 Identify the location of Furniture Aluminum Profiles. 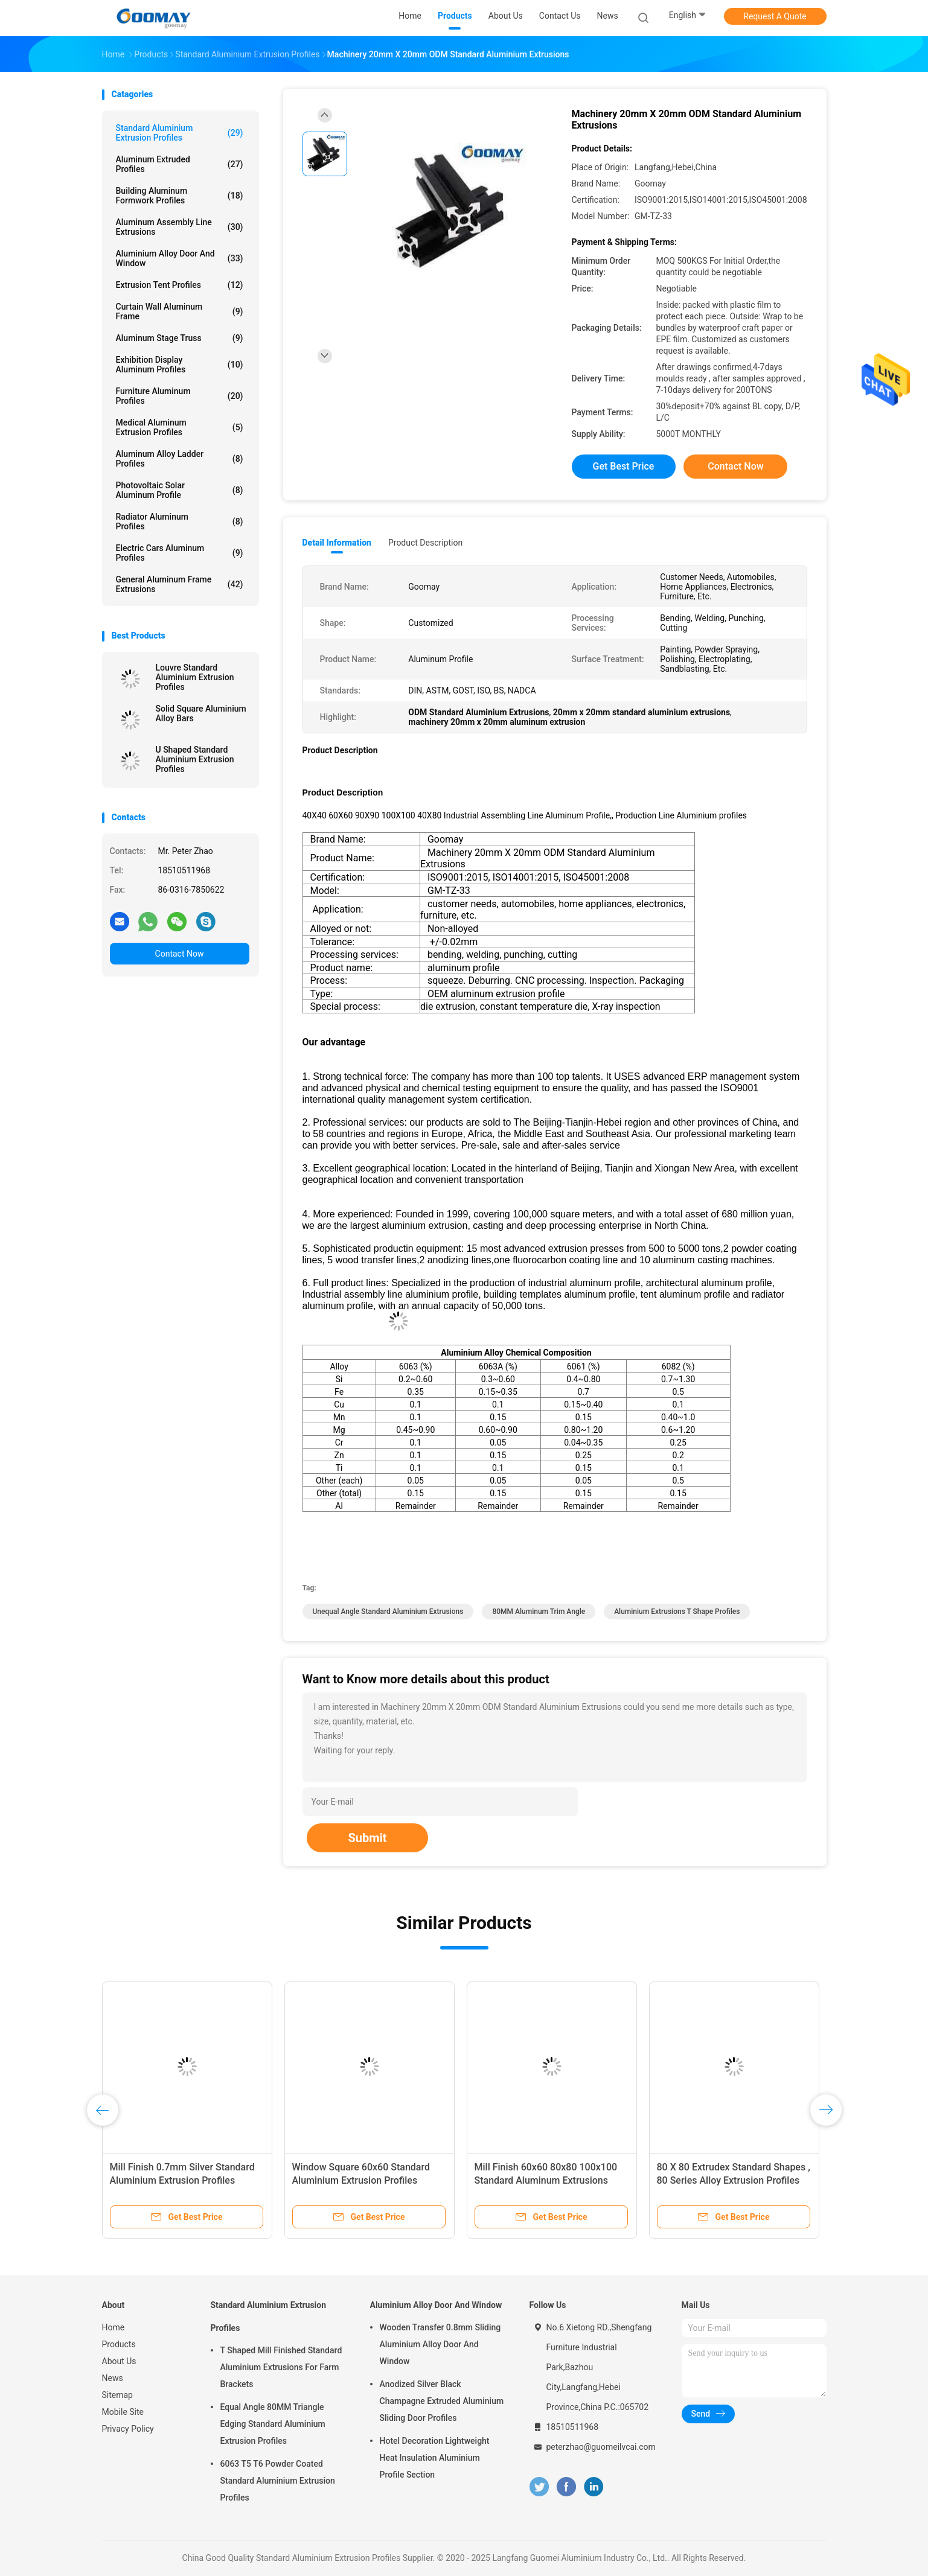
(179, 396).